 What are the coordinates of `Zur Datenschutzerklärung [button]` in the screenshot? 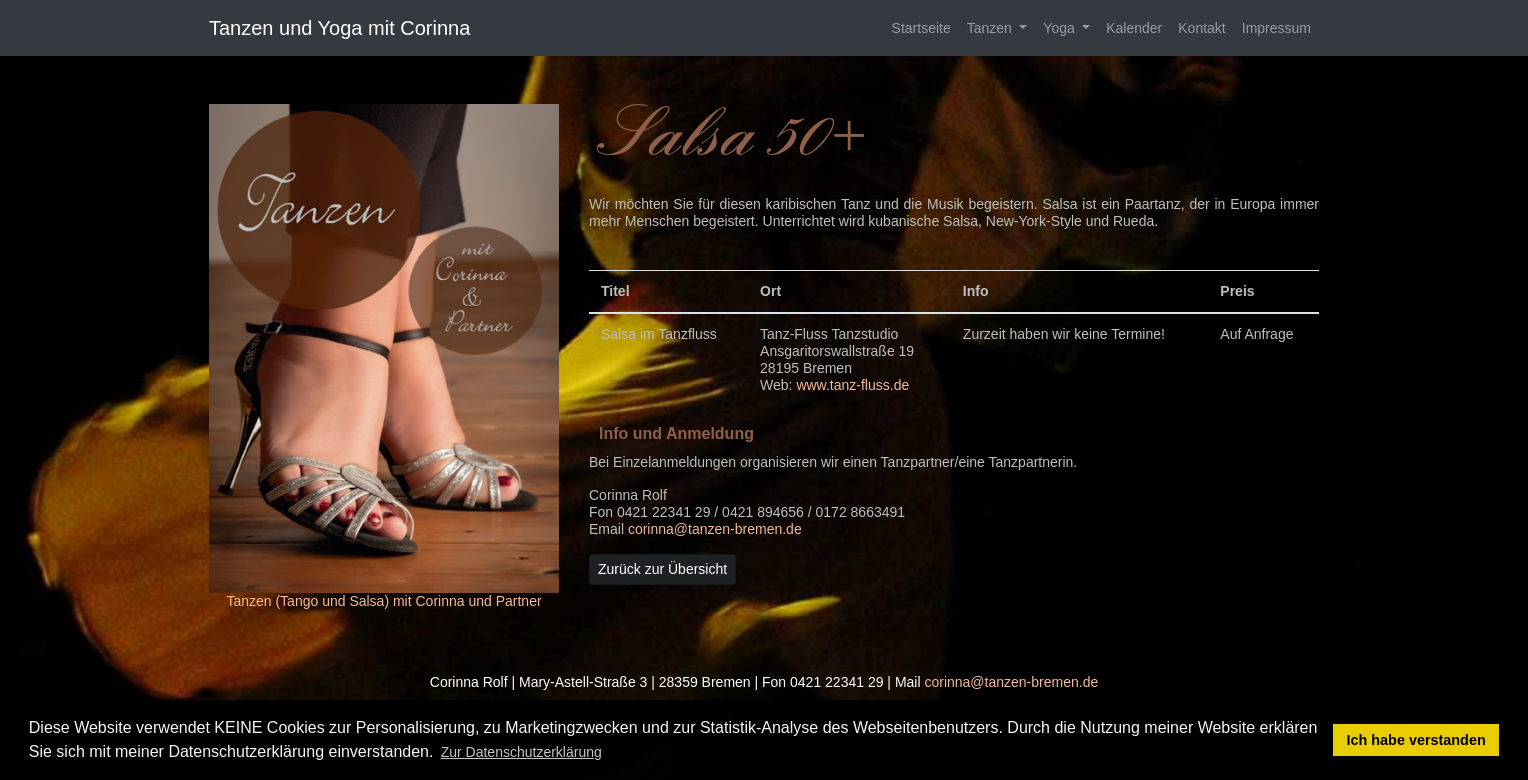 It's located at (521, 752).